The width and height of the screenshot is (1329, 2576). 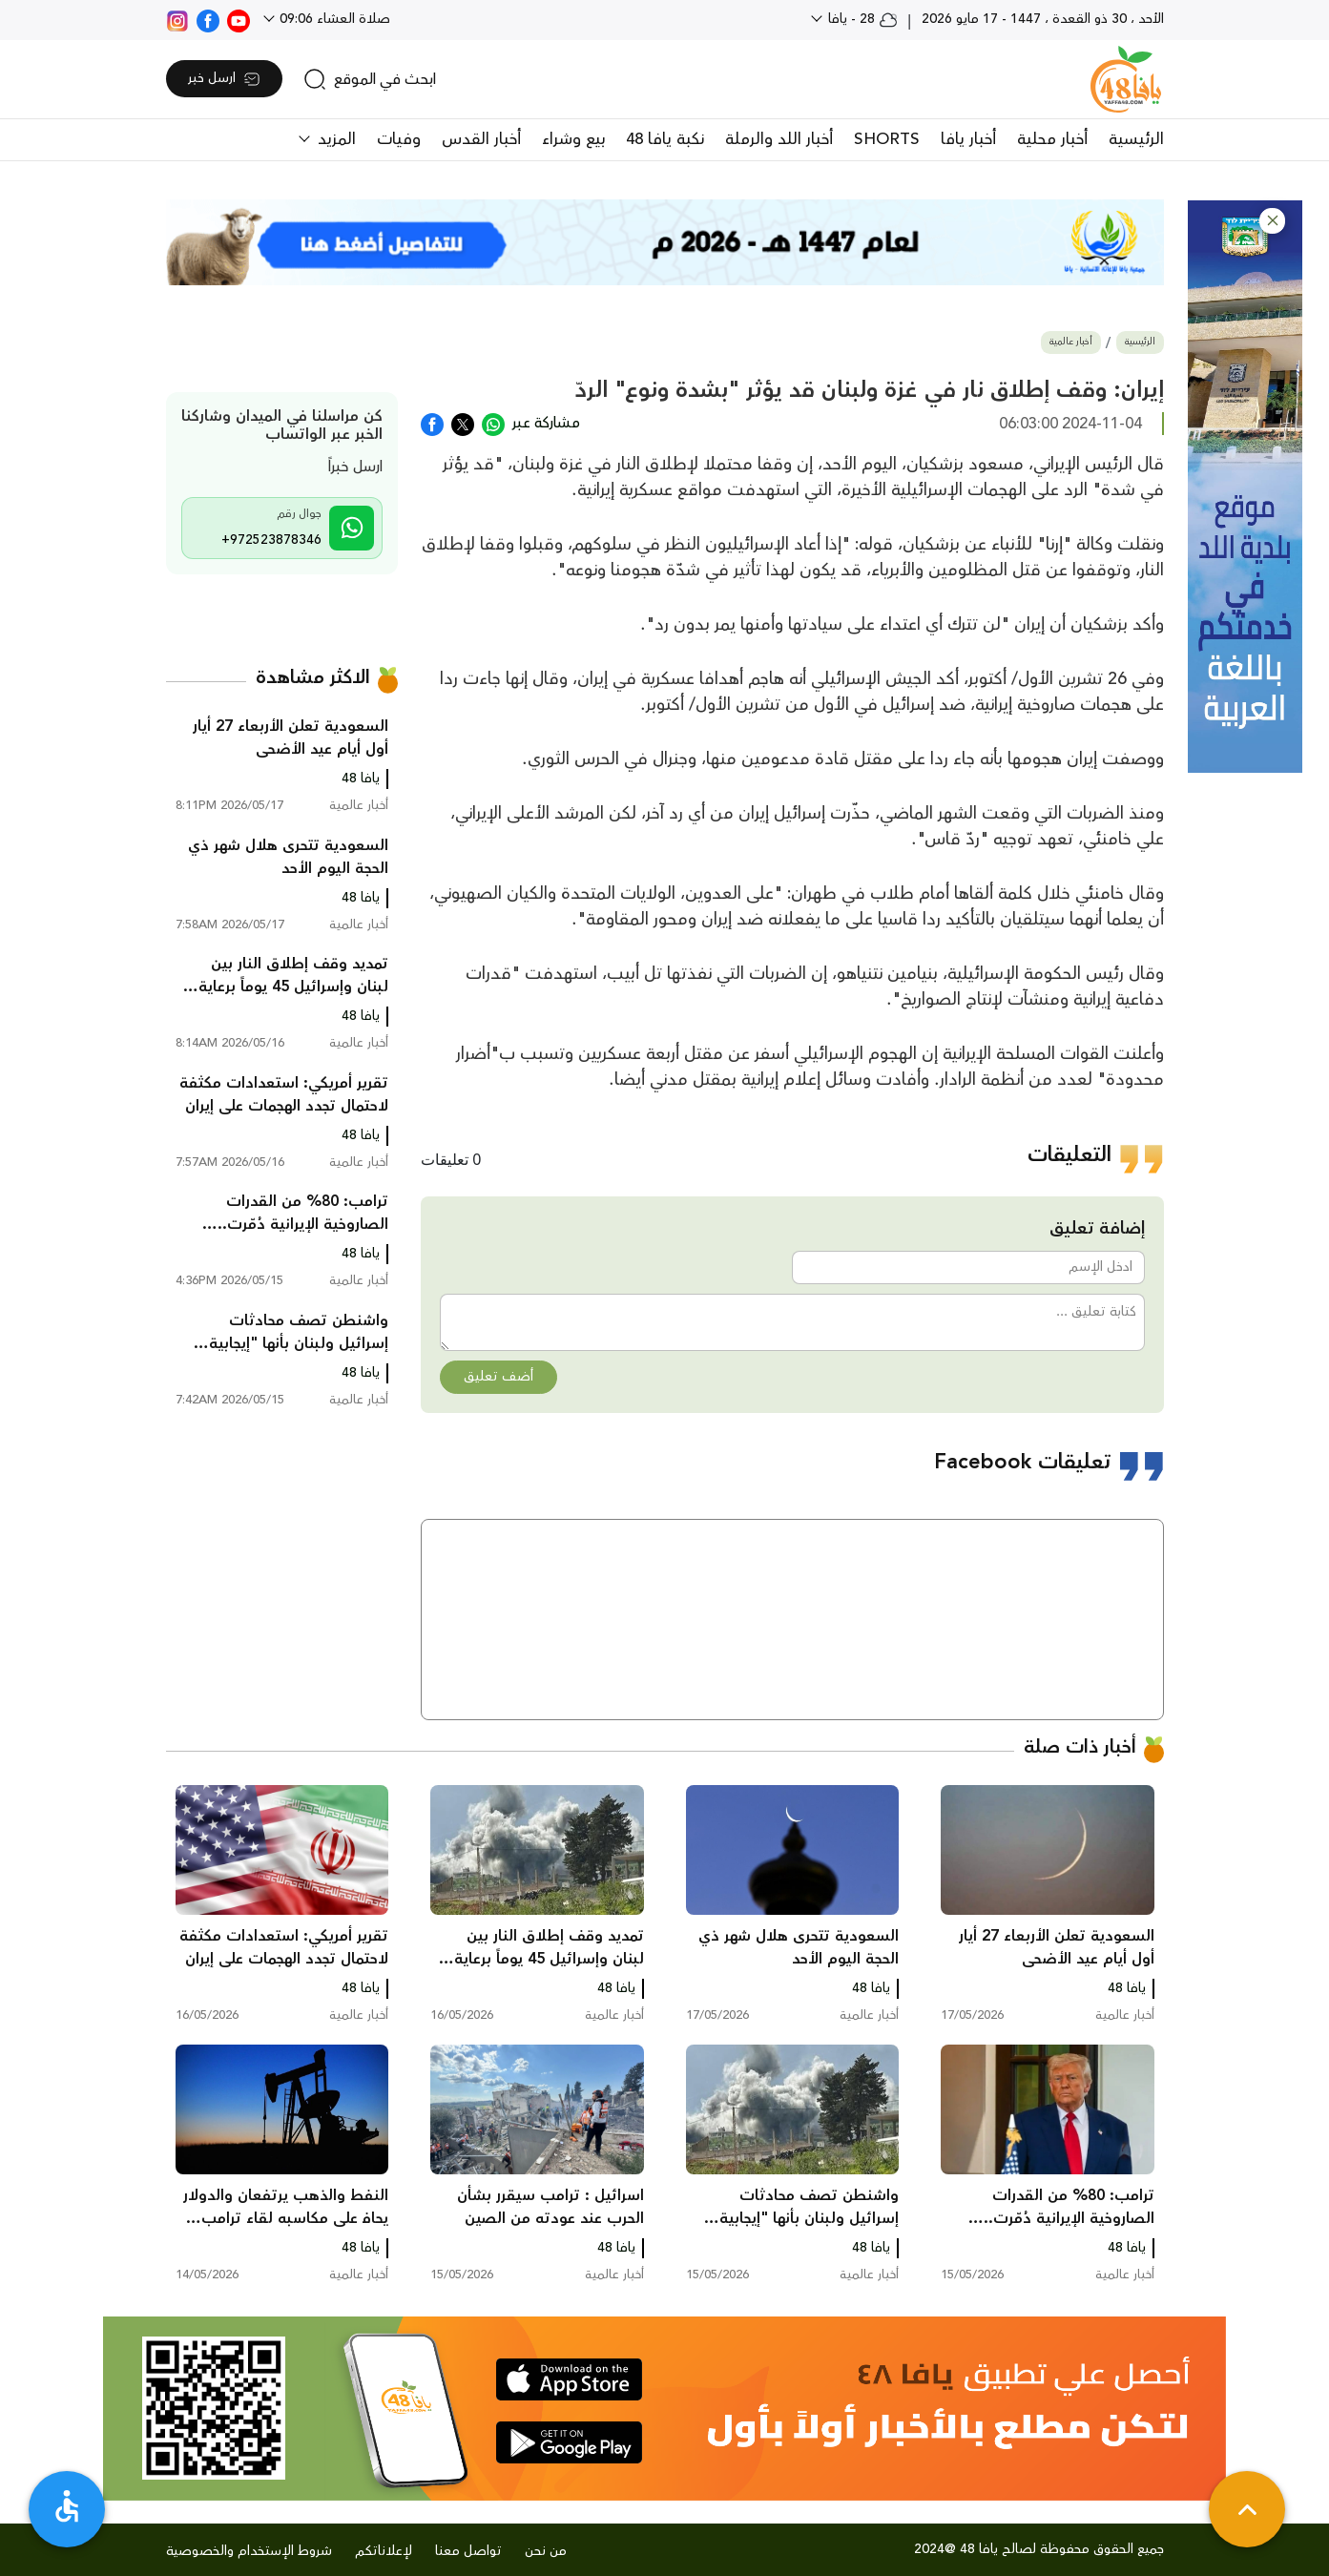 What do you see at coordinates (370, 79) in the screenshot?
I see `[search]` at bounding box center [370, 79].